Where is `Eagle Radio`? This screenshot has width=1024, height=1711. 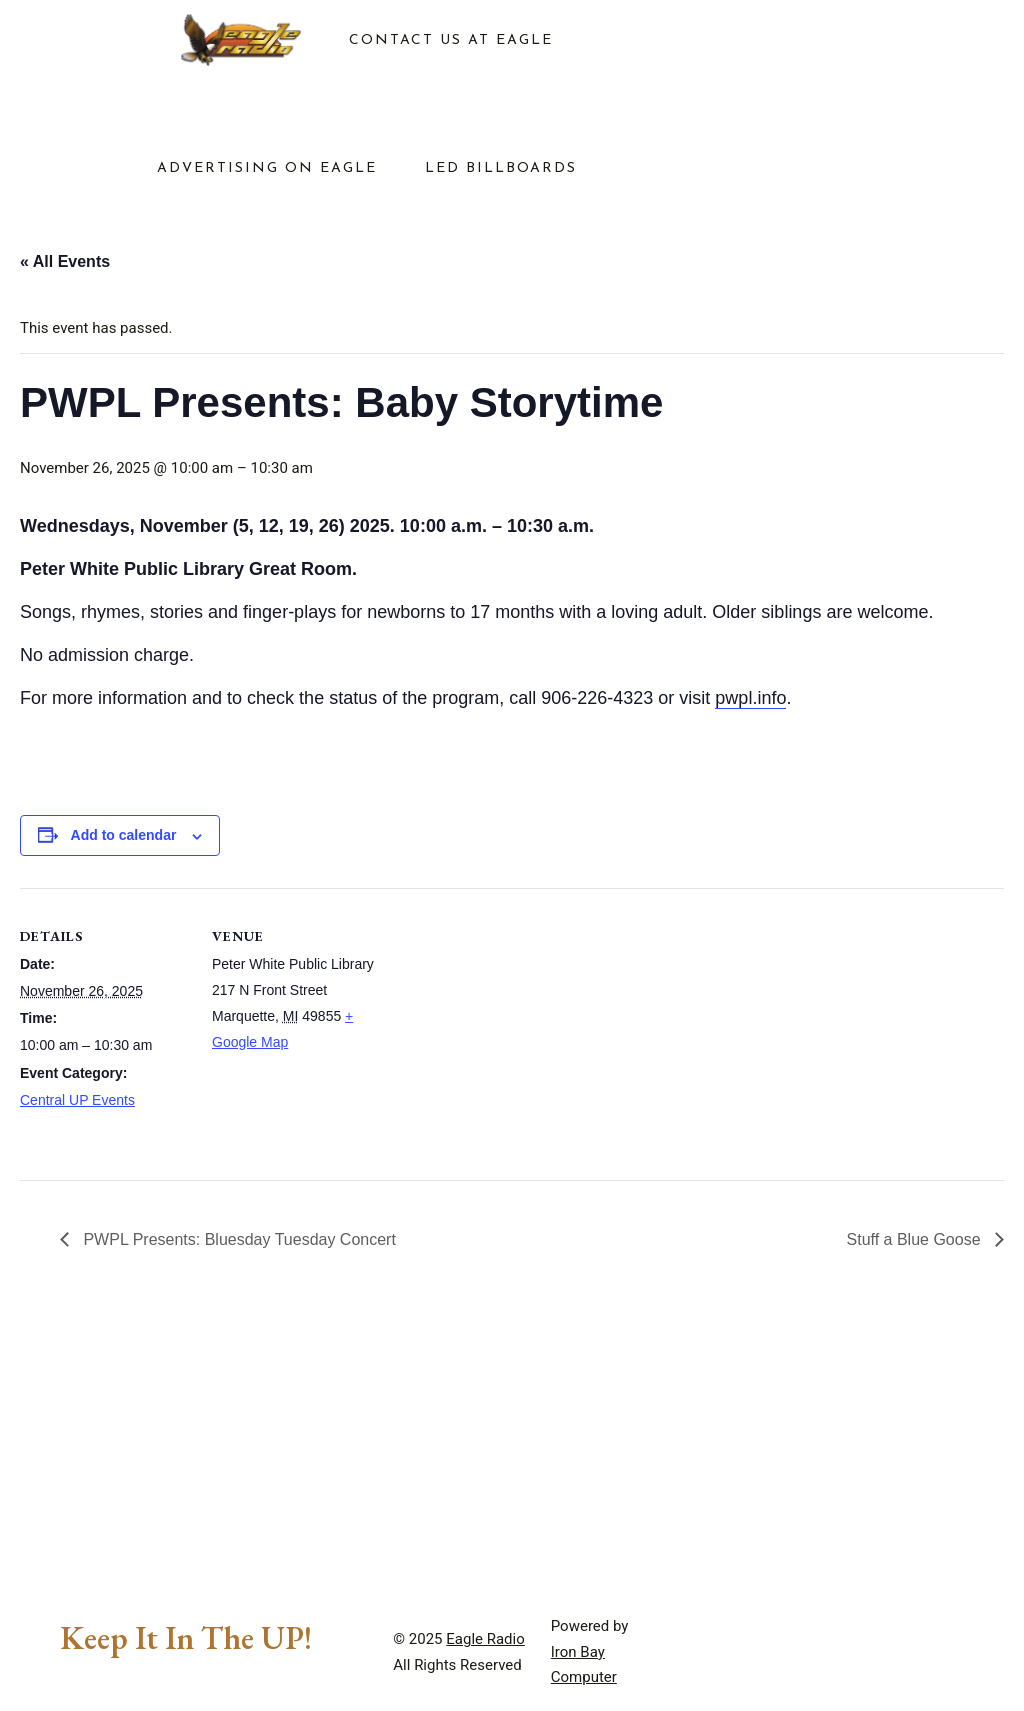 Eagle Radio is located at coordinates (485, 1639).